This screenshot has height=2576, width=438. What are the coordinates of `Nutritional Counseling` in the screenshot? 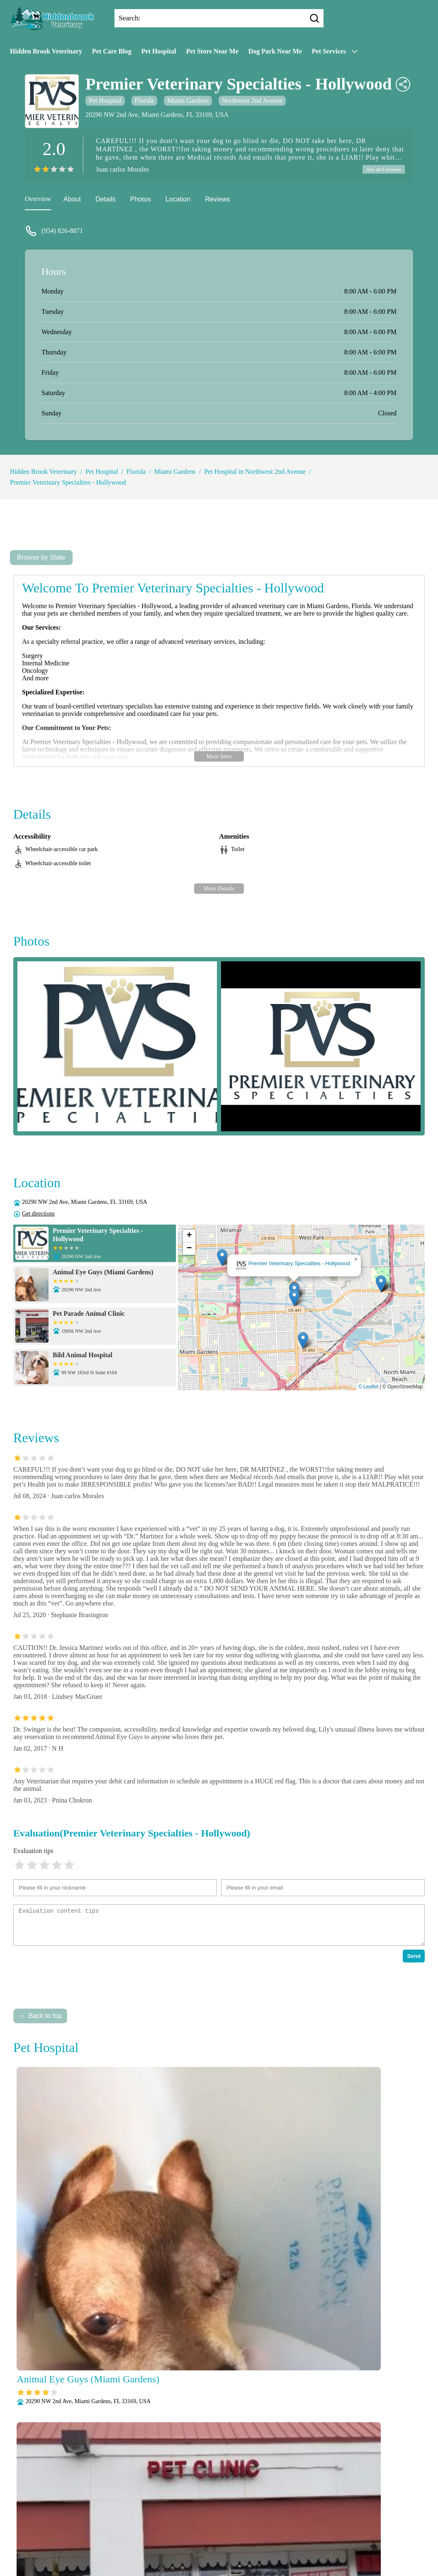 It's located at (191, 2528).